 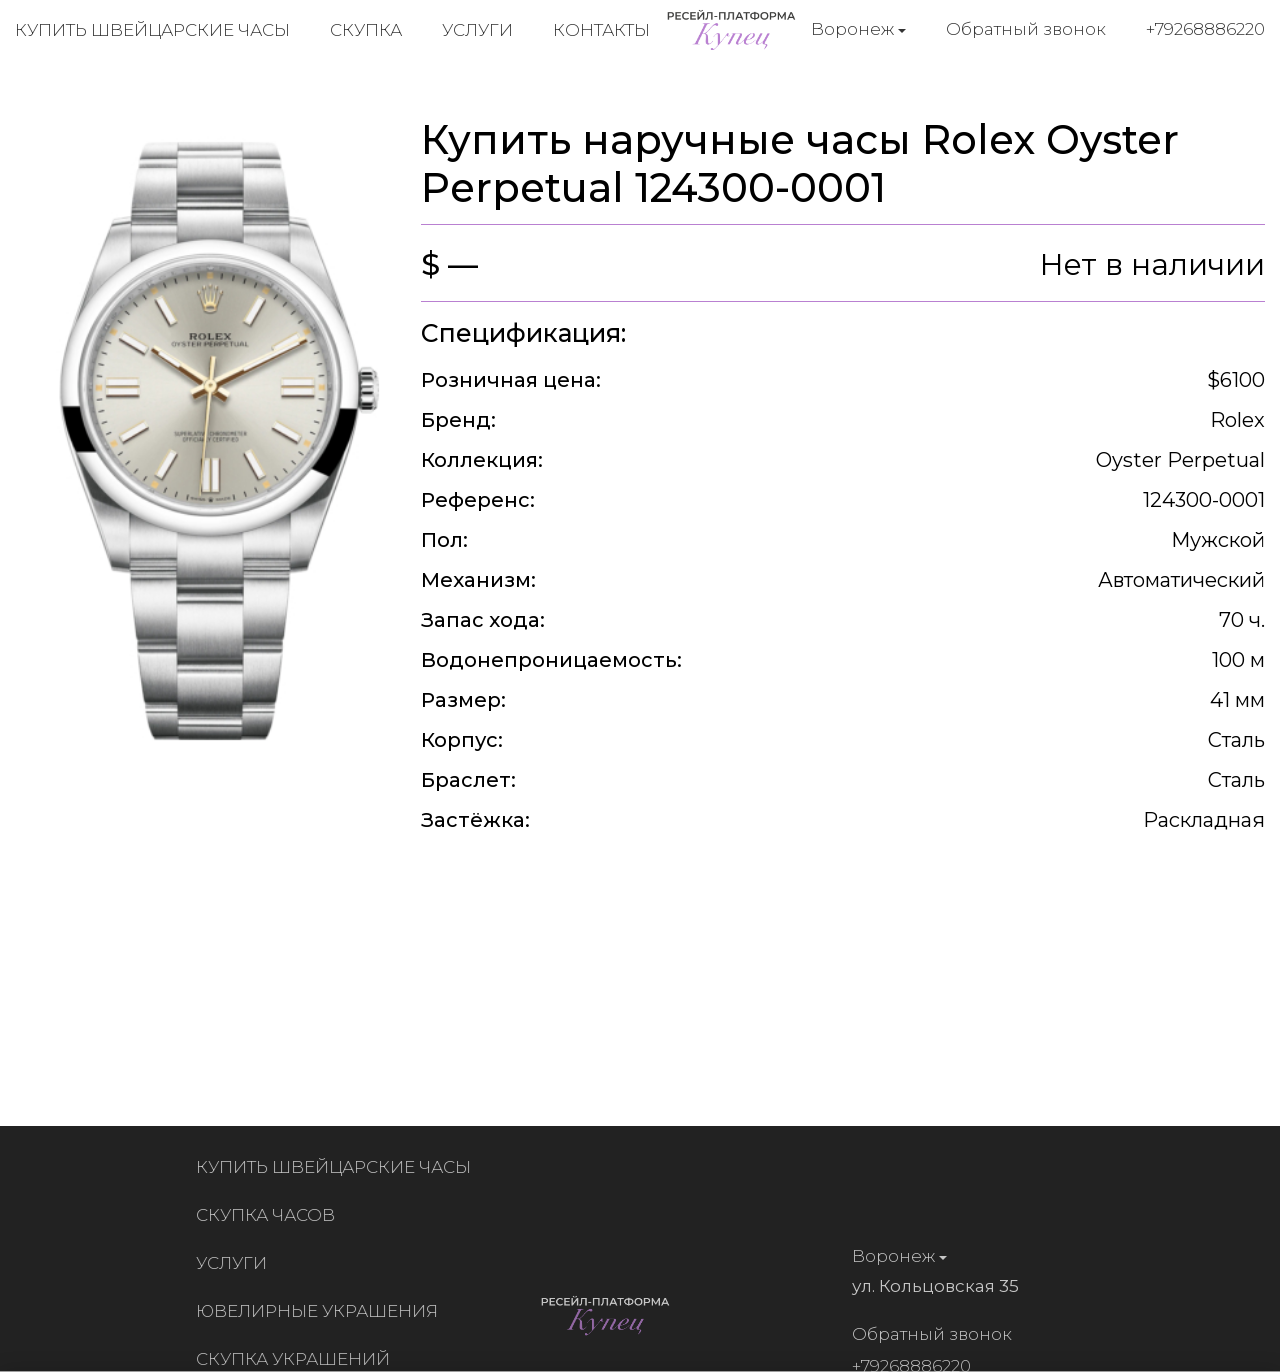 What do you see at coordinates (321, 1311) in the screenshot?
I see `Ювелирные украшения` at bounding box center [321, 1311].